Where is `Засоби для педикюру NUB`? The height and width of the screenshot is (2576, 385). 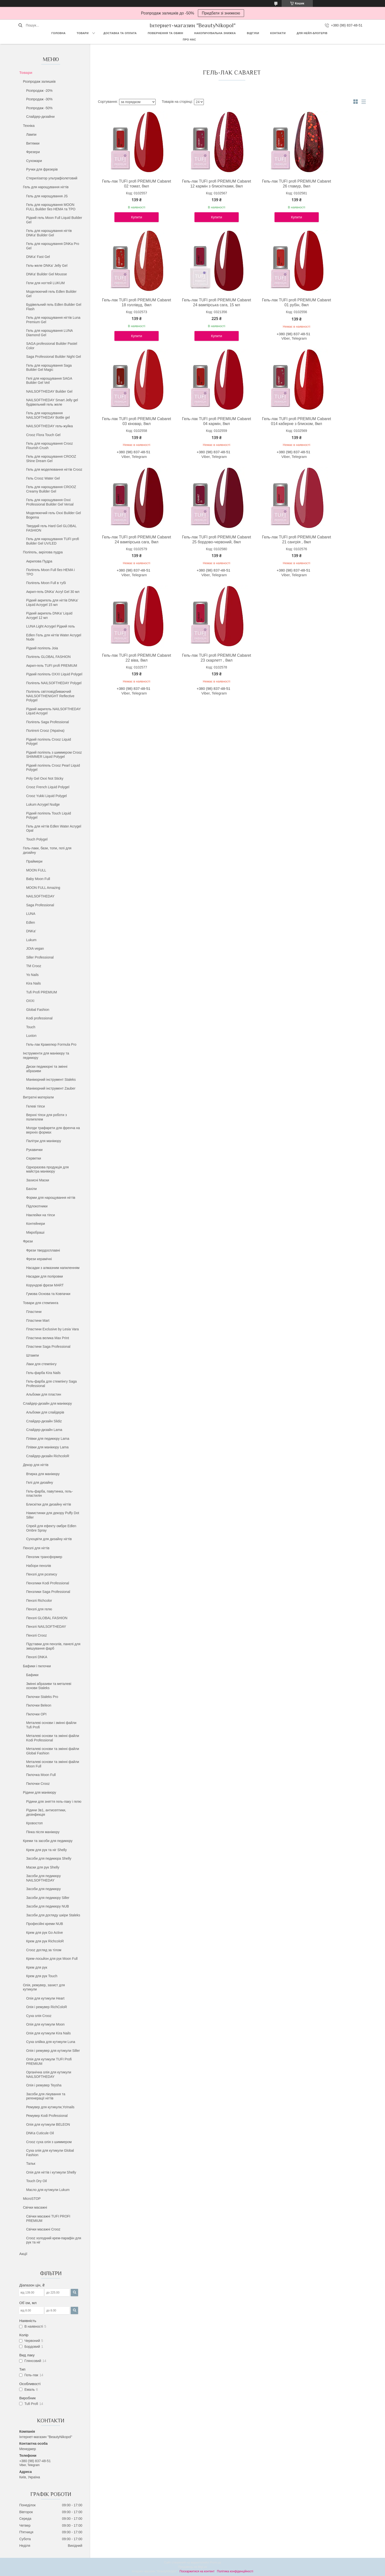 Засоби для педикюру NUB is located at coordinates (47, 1906).